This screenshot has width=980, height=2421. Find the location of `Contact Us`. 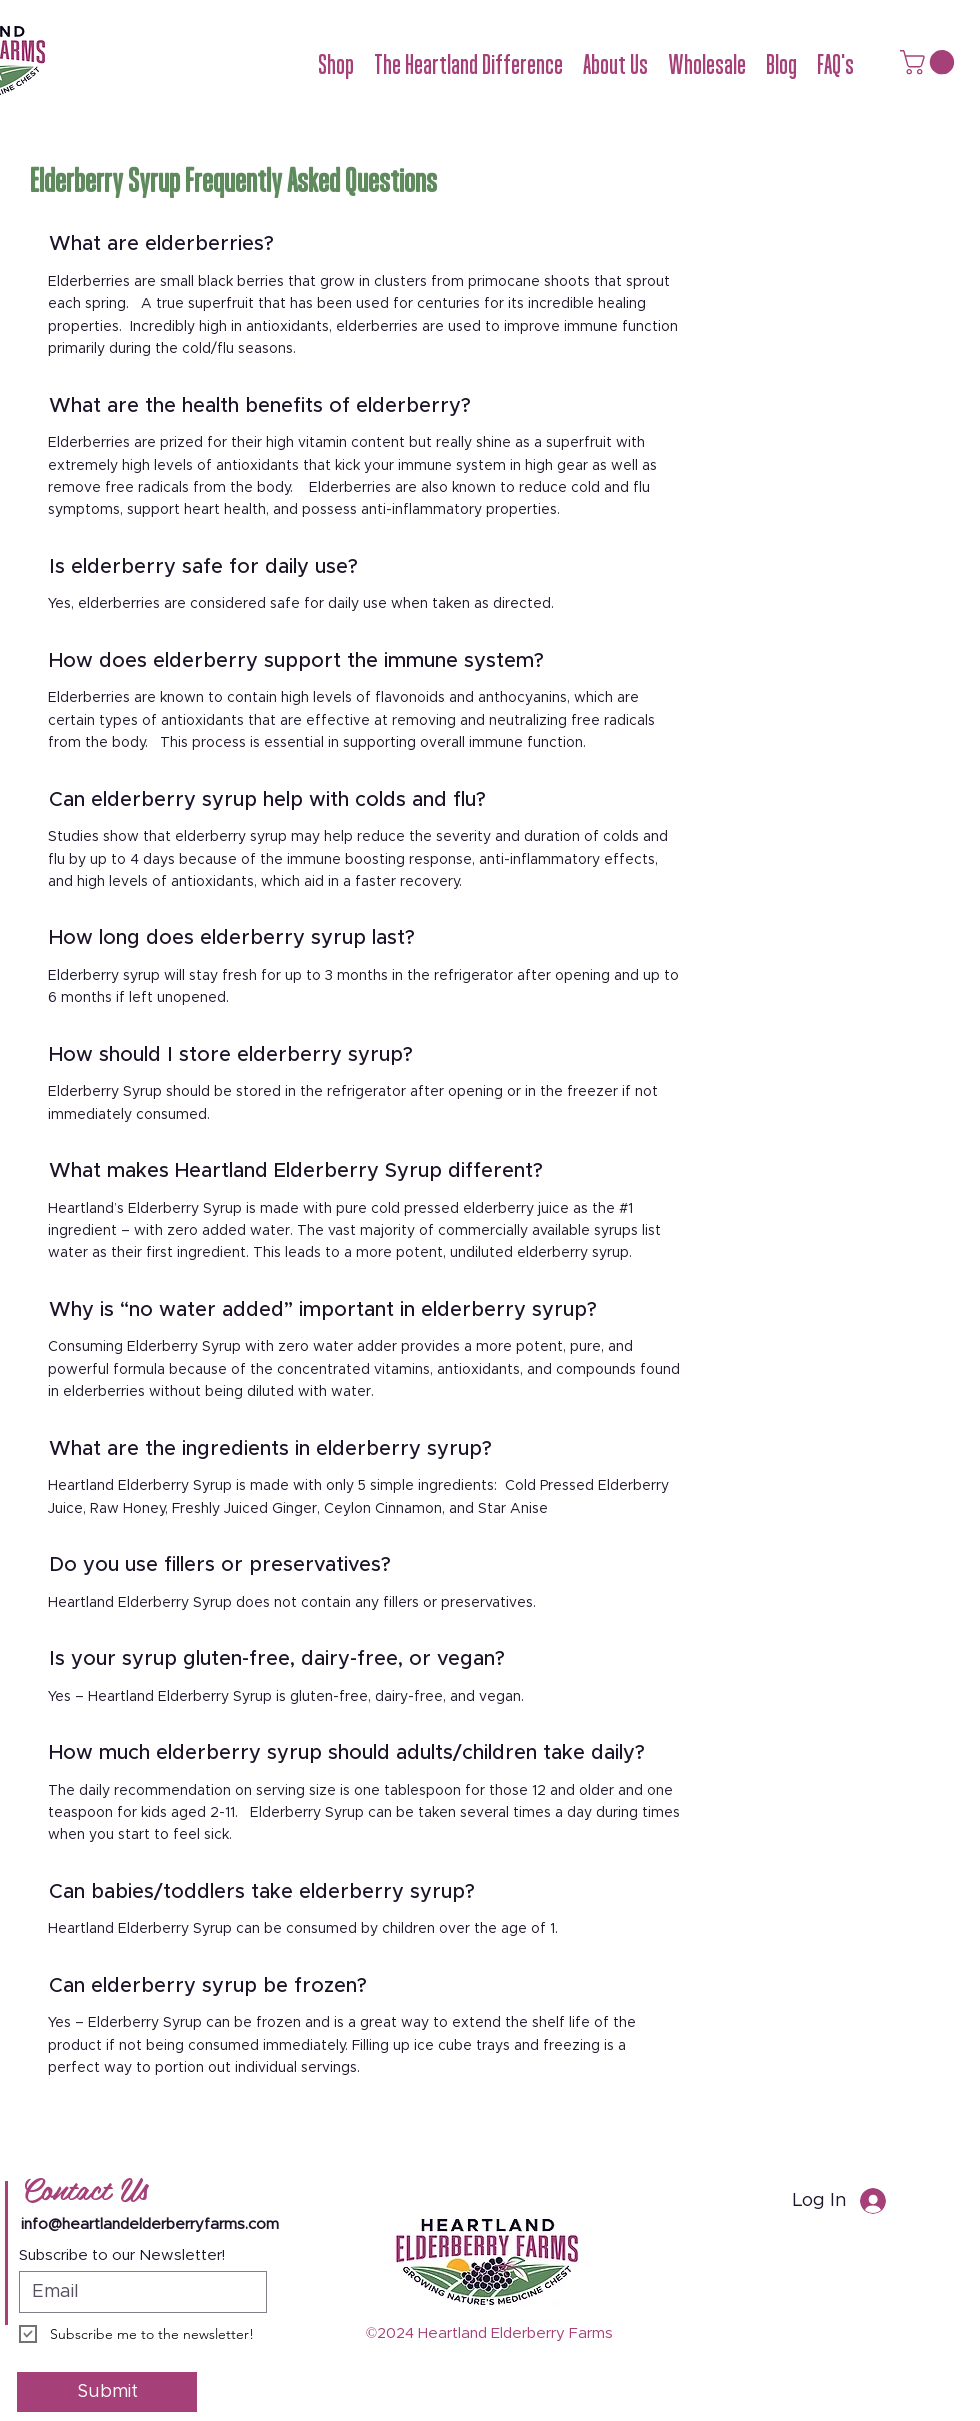

Contact Us is located at coordinates (84, 2188).